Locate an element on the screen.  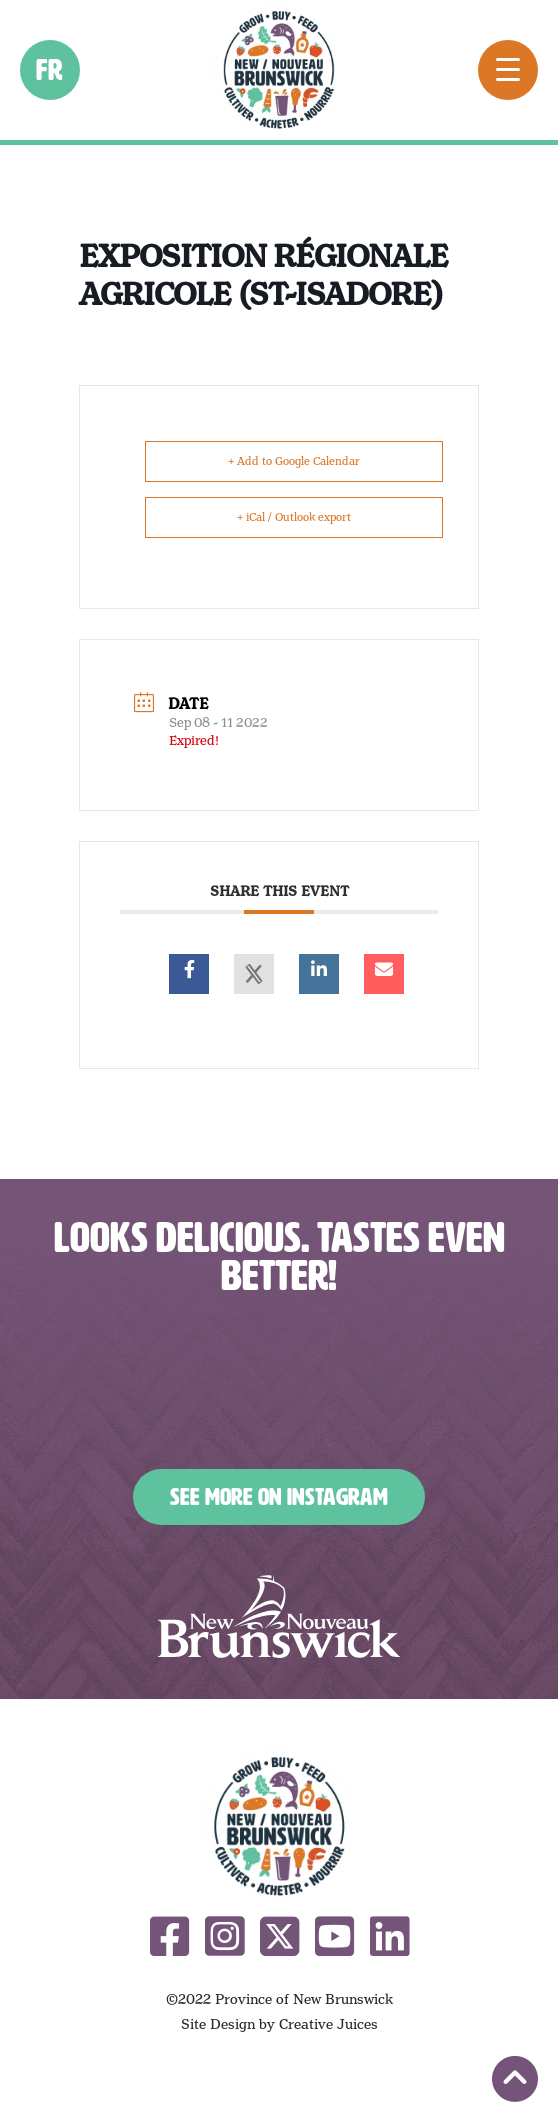
+ Add to Google Calendar is located at coordinates (294, 461).